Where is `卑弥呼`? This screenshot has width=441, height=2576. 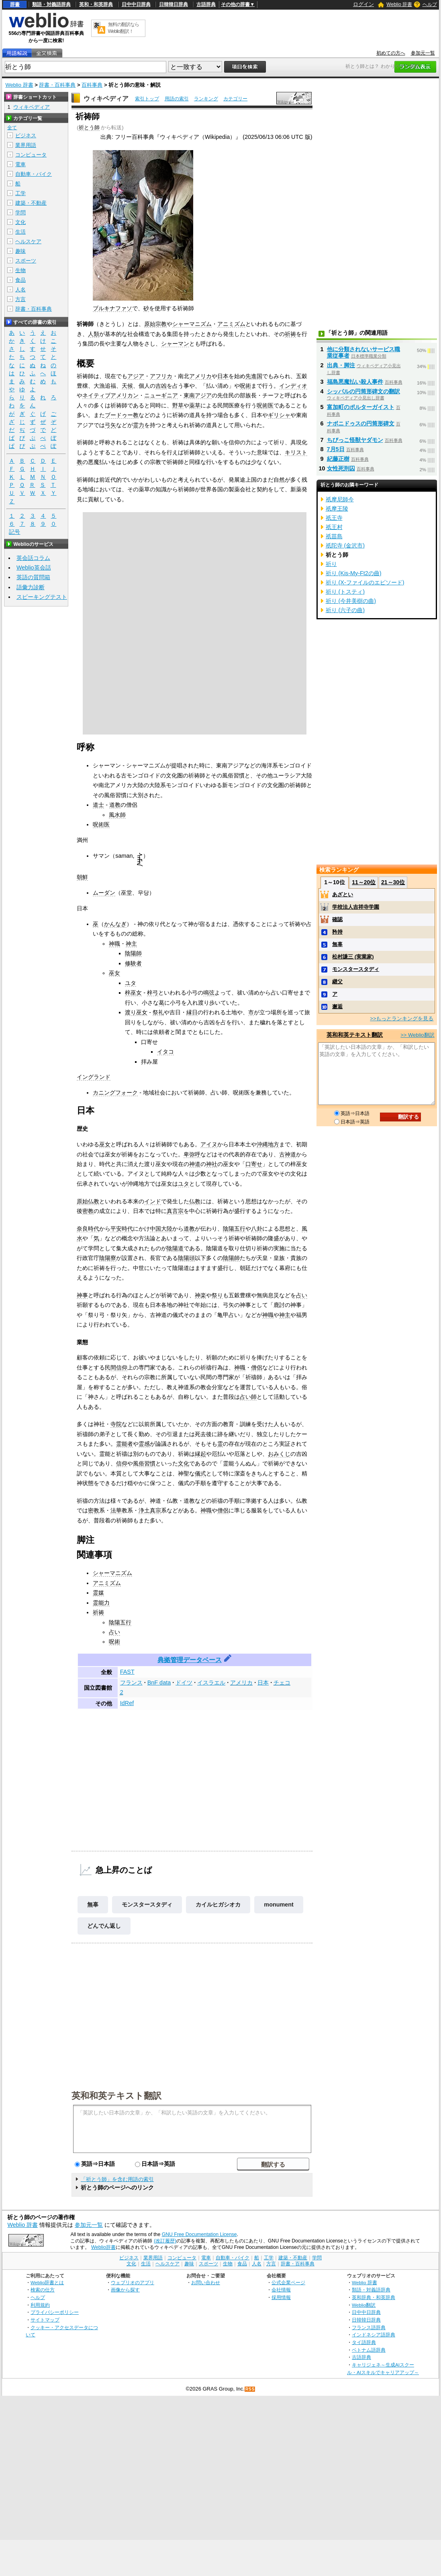 卑弥呼 is located at coordinates (192, 1154).